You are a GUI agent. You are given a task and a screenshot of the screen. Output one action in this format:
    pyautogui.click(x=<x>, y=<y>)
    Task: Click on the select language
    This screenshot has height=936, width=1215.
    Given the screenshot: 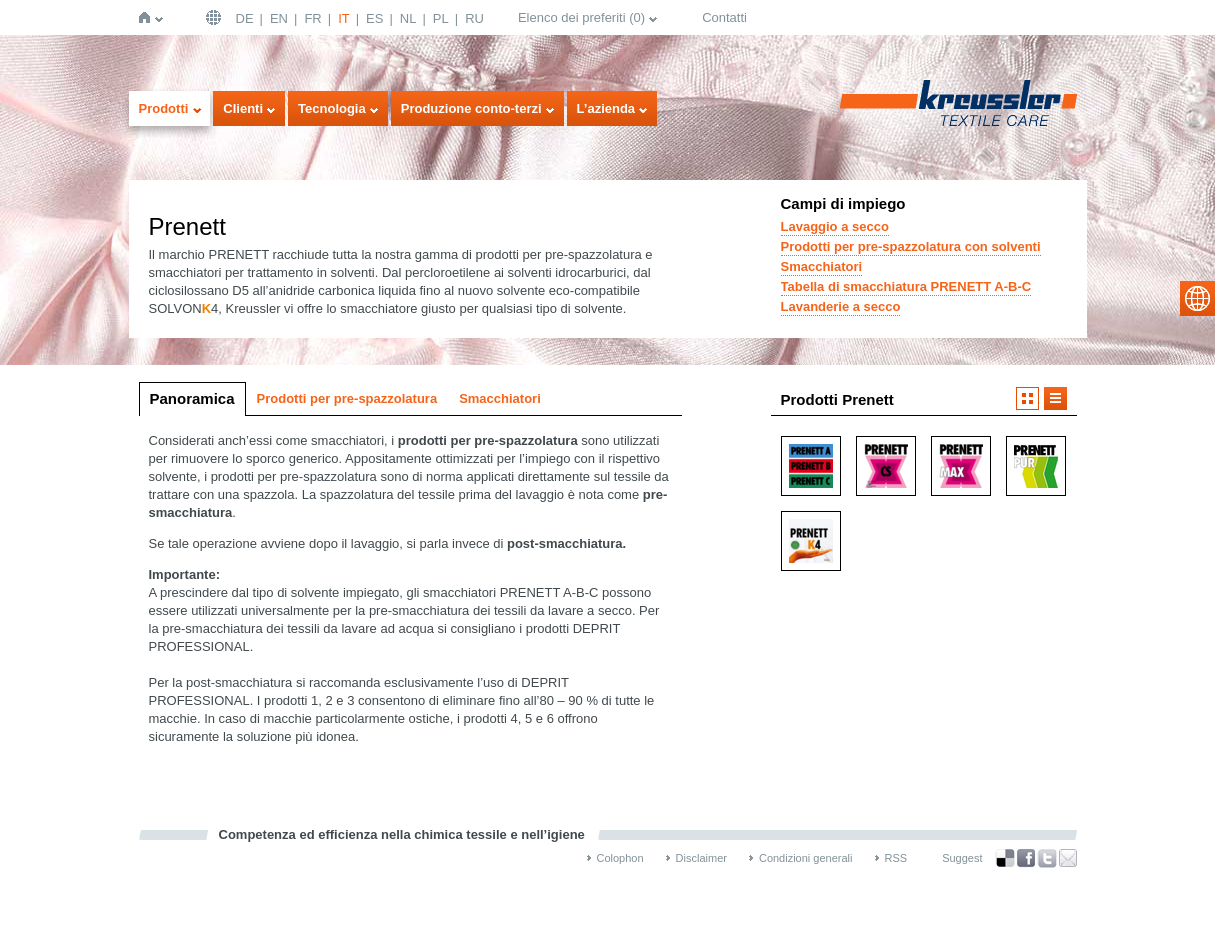 What is the action you would take?
    pyautogui.click(x=1197, y=298)
    